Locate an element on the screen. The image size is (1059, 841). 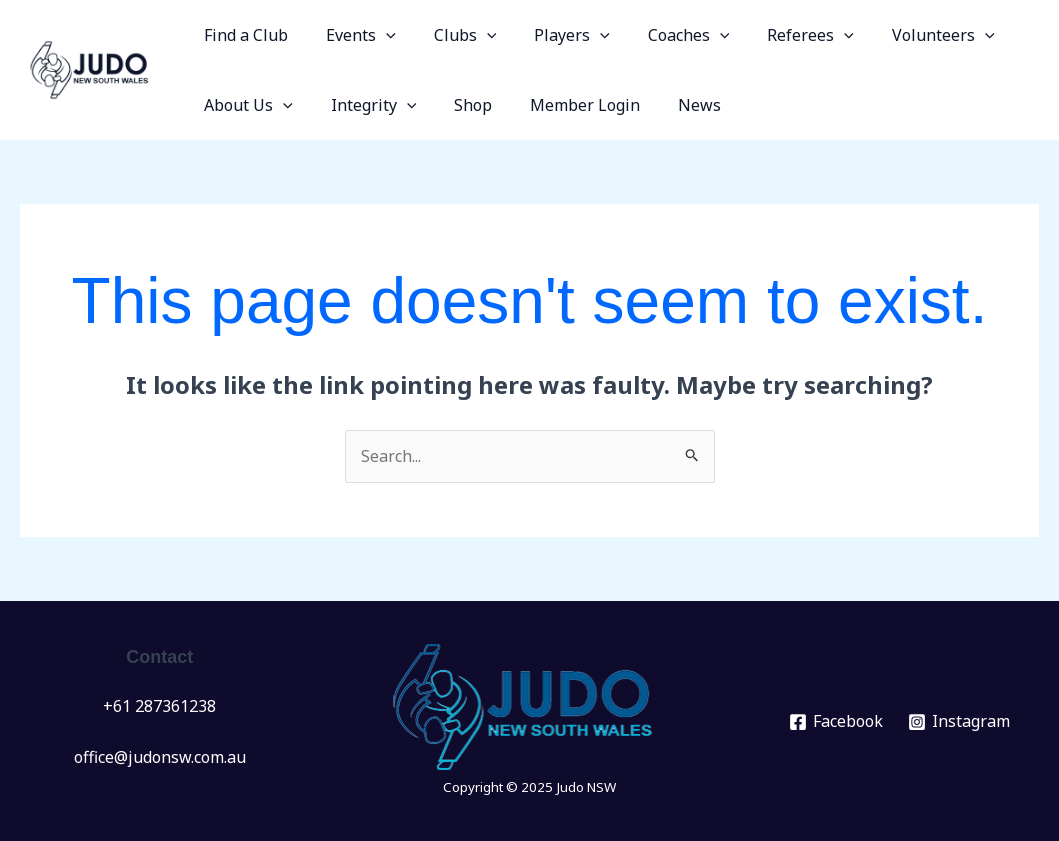
[application] is located at coordinates (377, 35).